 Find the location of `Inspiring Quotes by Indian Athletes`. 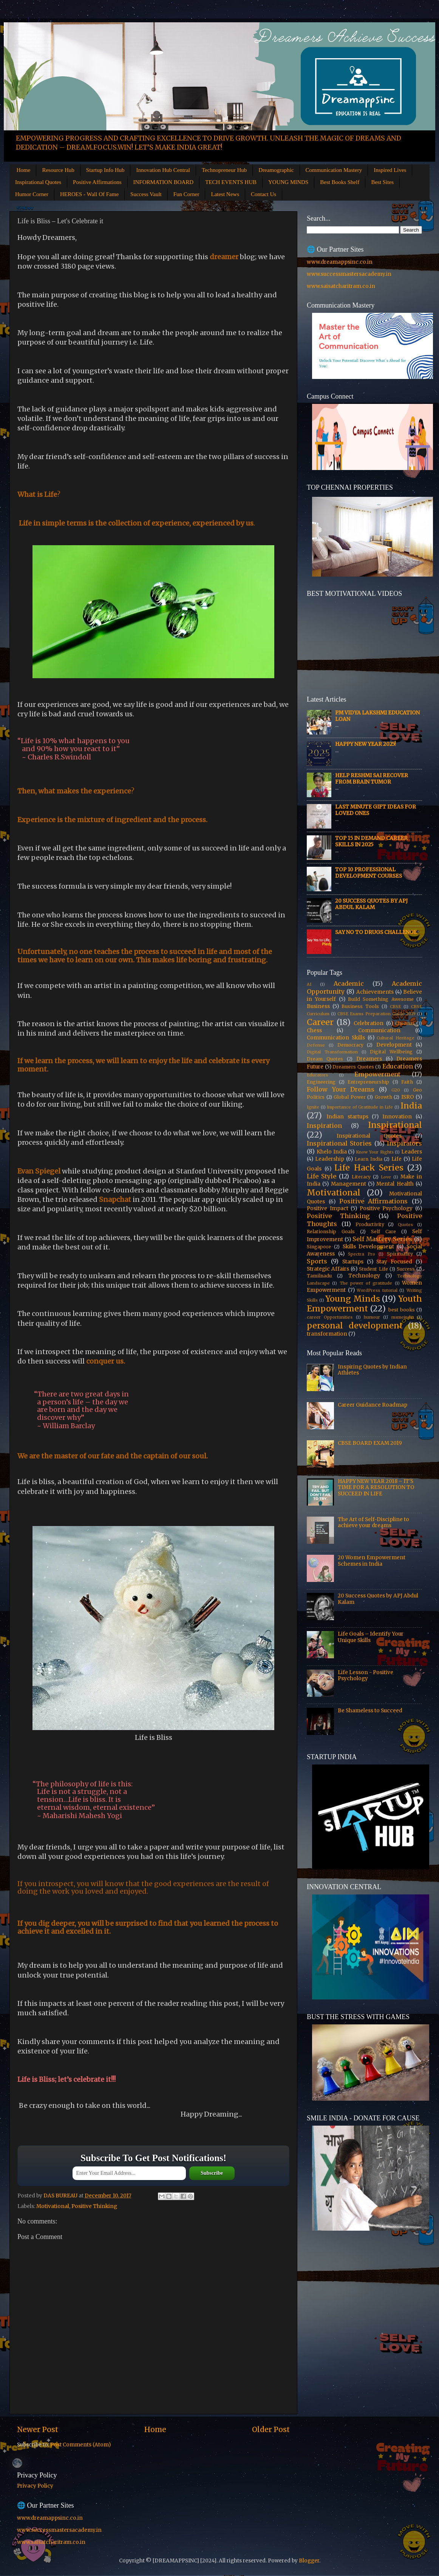

Inspiring Quotes by Indian Athletes is located at coordinates (372, 1370).